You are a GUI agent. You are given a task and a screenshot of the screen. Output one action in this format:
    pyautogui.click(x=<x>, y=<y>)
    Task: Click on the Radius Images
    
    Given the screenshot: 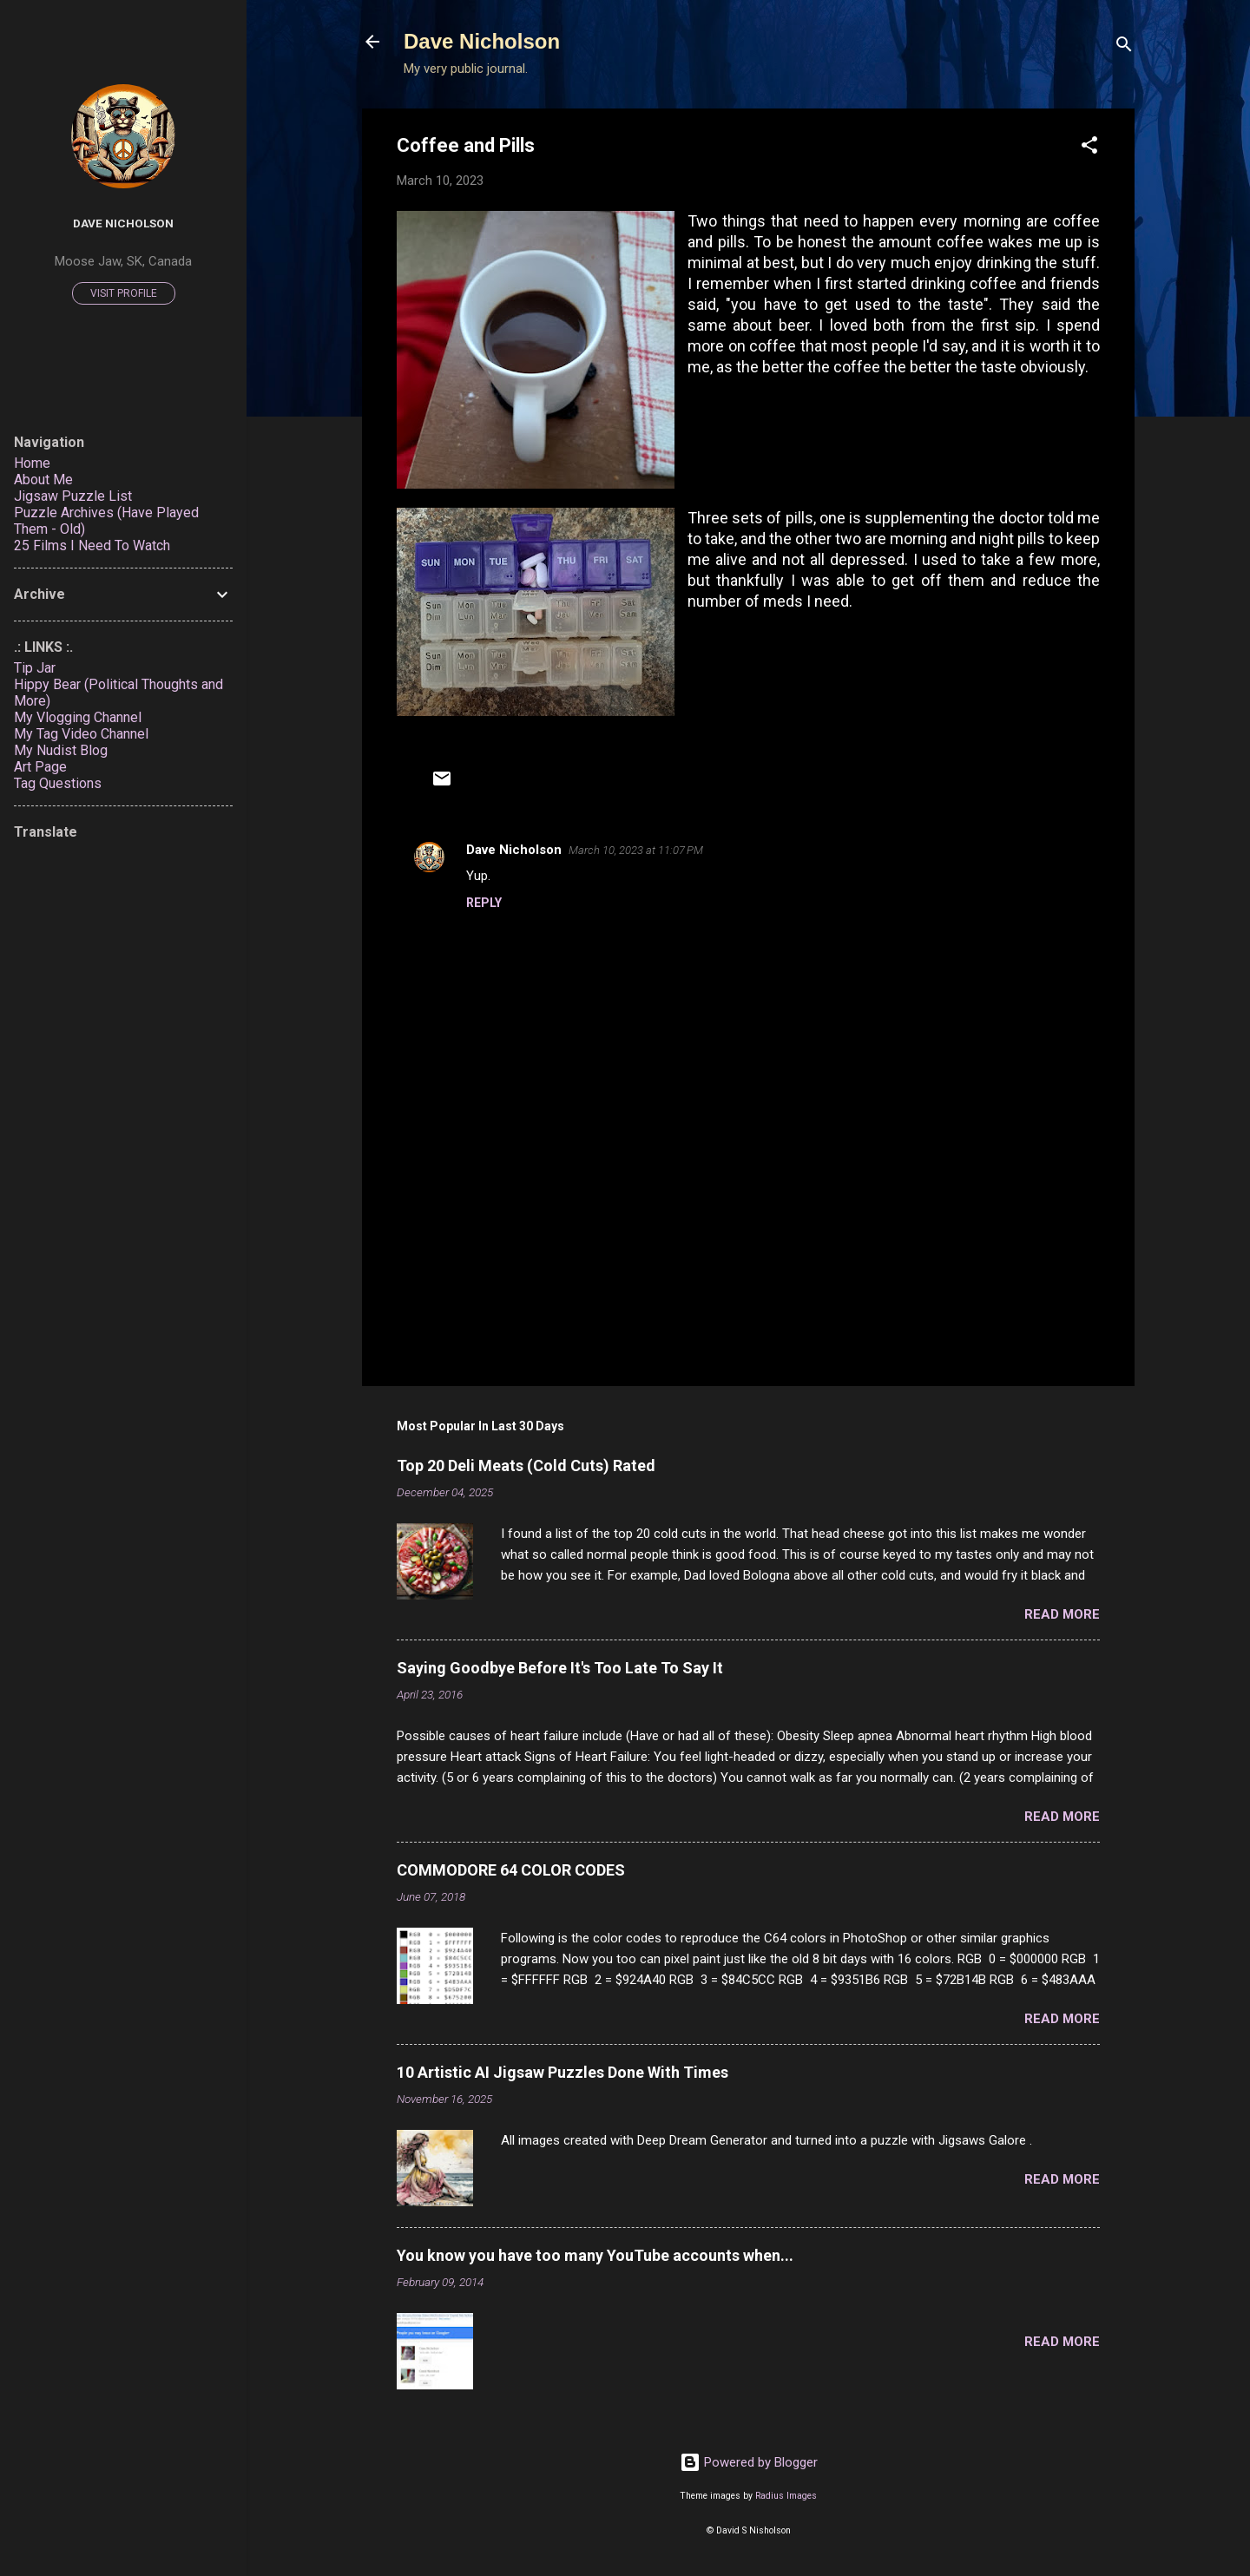 What is the action you would take?
    pyautogui.click(x=786, y=2495)
    